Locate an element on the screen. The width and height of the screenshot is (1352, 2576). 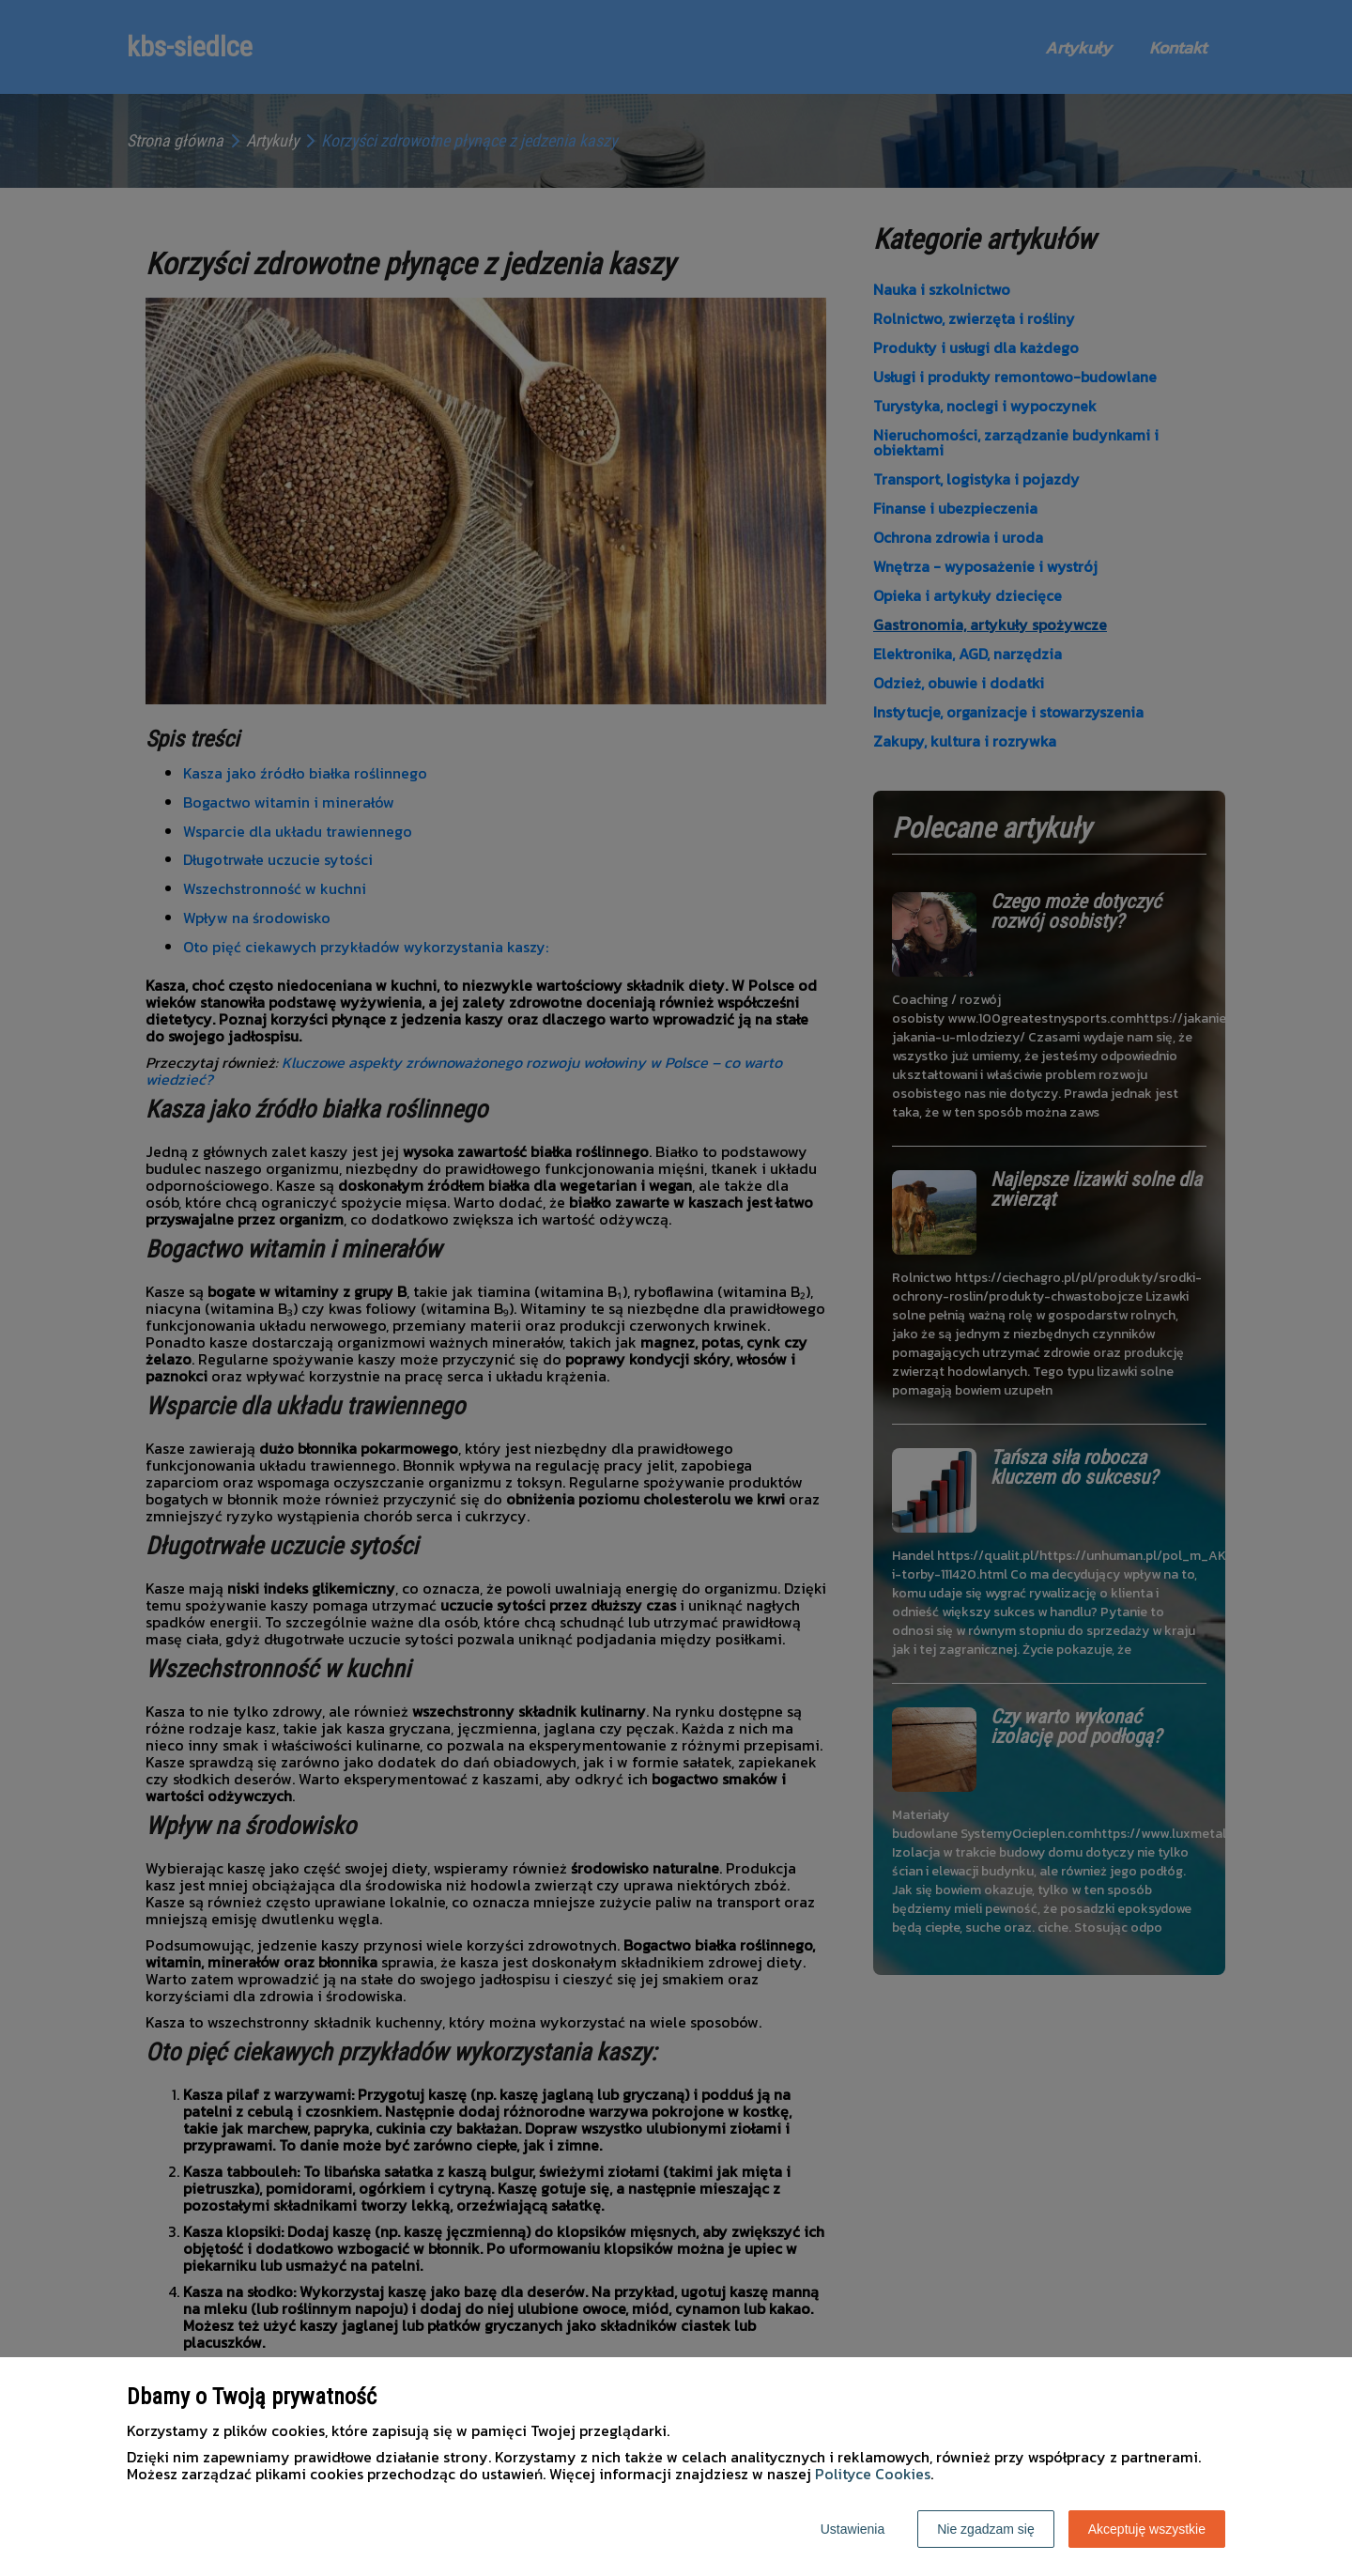
Ustawienia is located at coordinates (852, 2529).